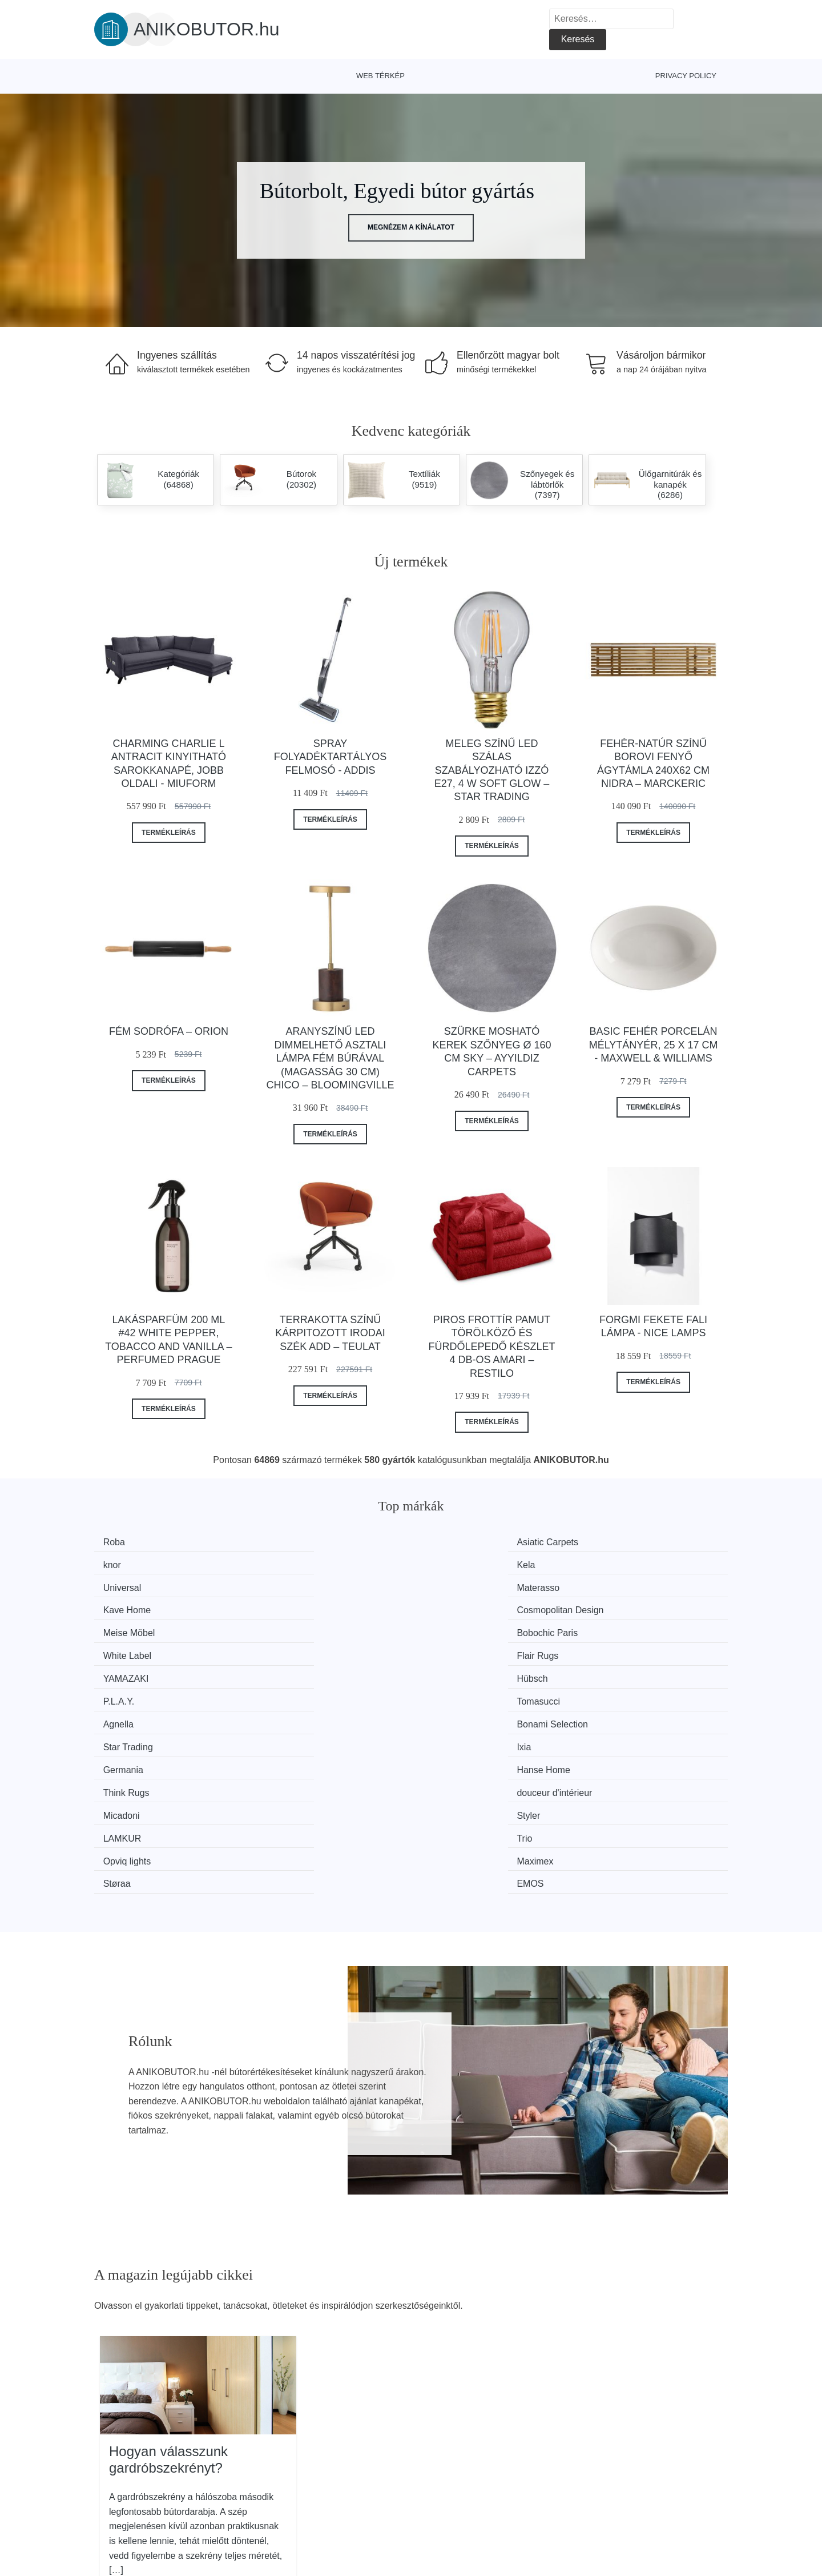 This screenshot has width=822, height=2576. Describe the element at coordinates (634, 1649) in the screenshot. I see `douceur d'intérieur` at that location.